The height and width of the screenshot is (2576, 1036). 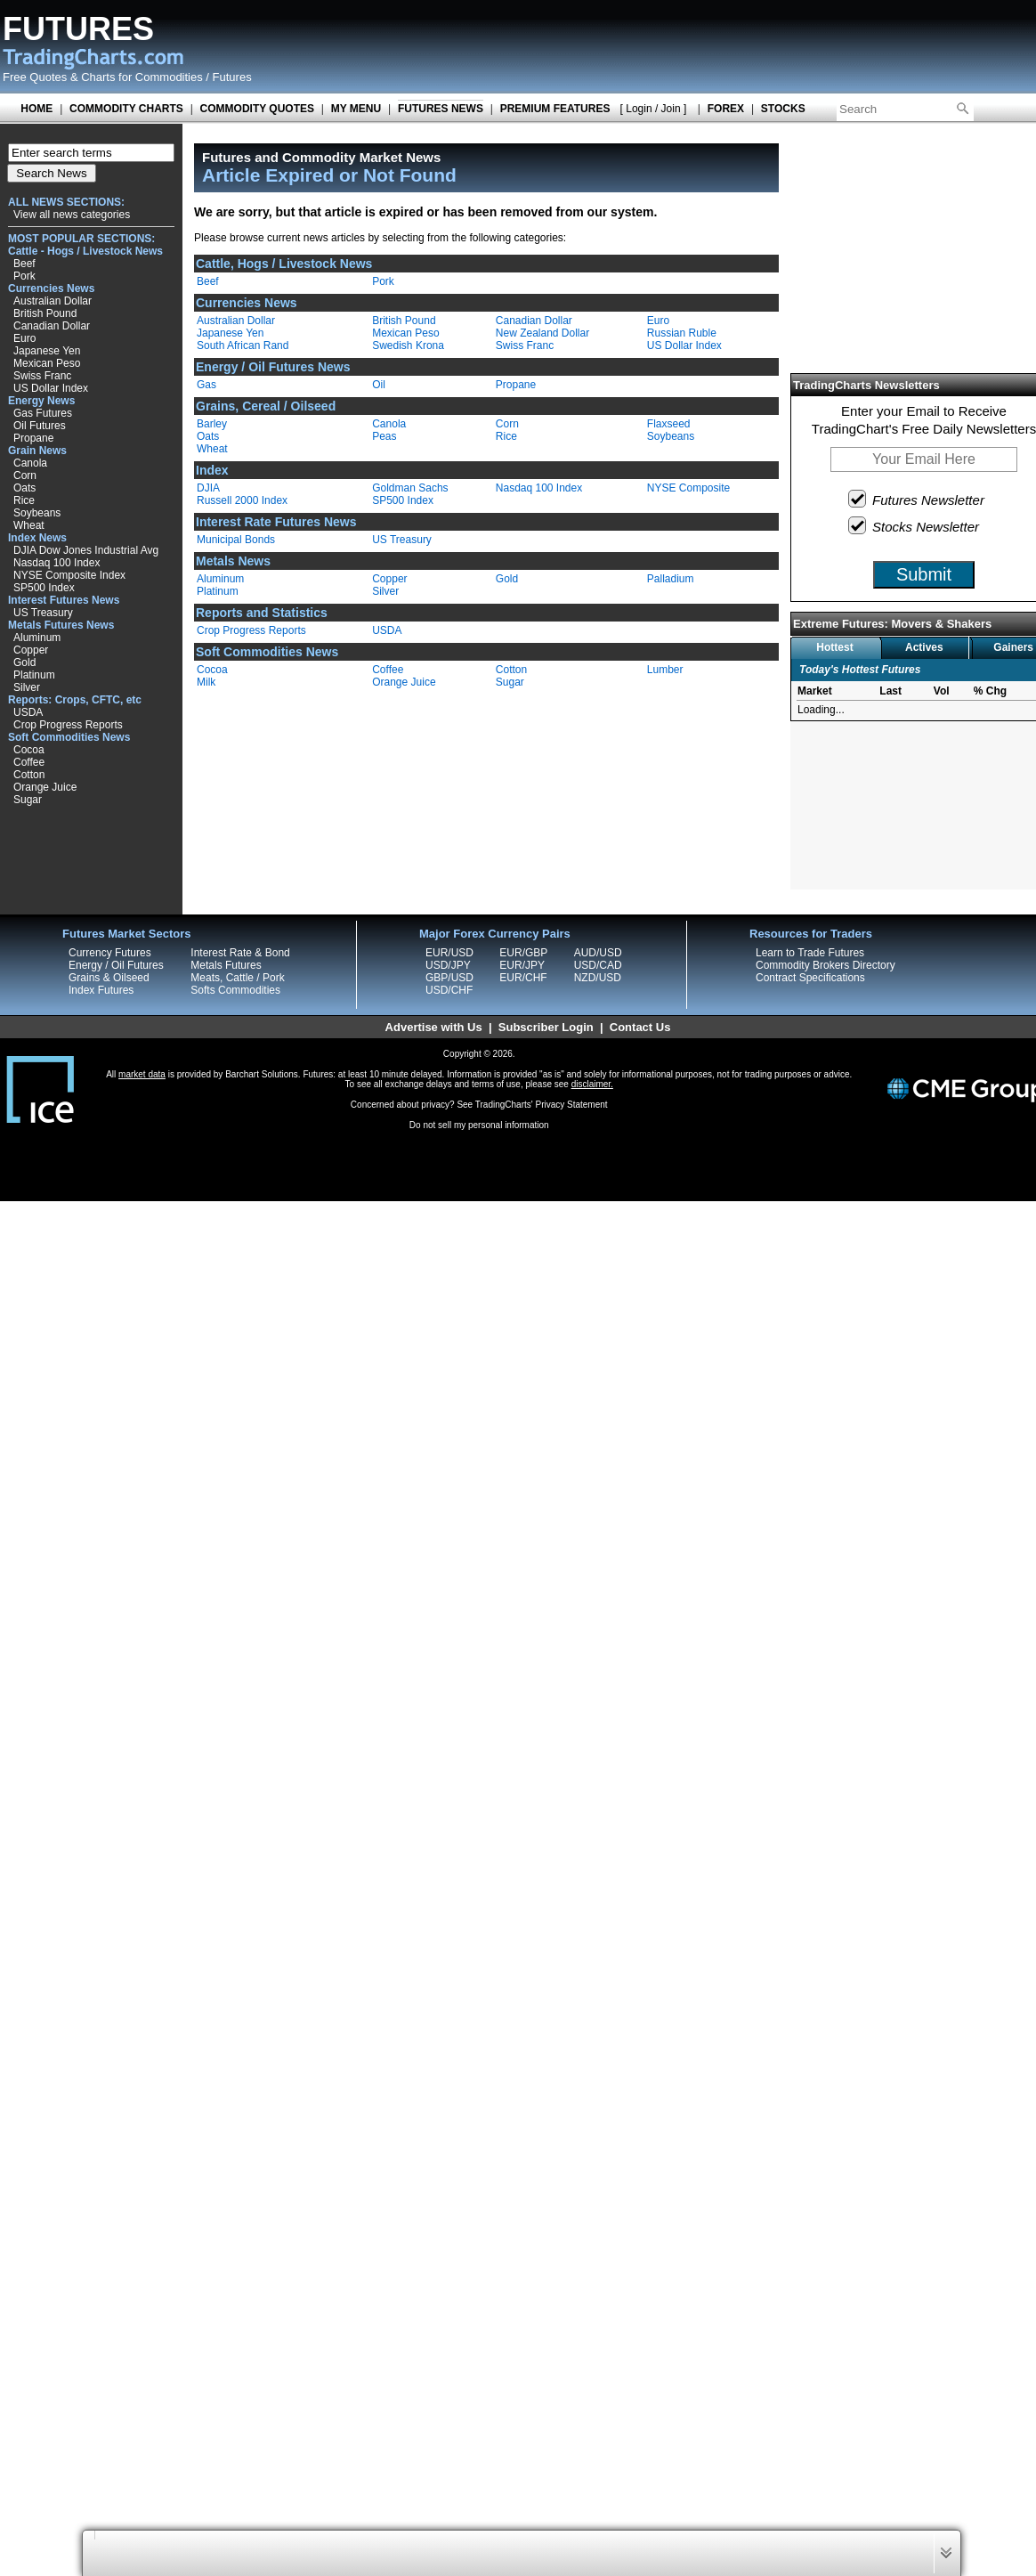 What do you see at coordinates (449, 953) in the screenshot?
I see `EUR/USD` at bounding box center [449, 953].